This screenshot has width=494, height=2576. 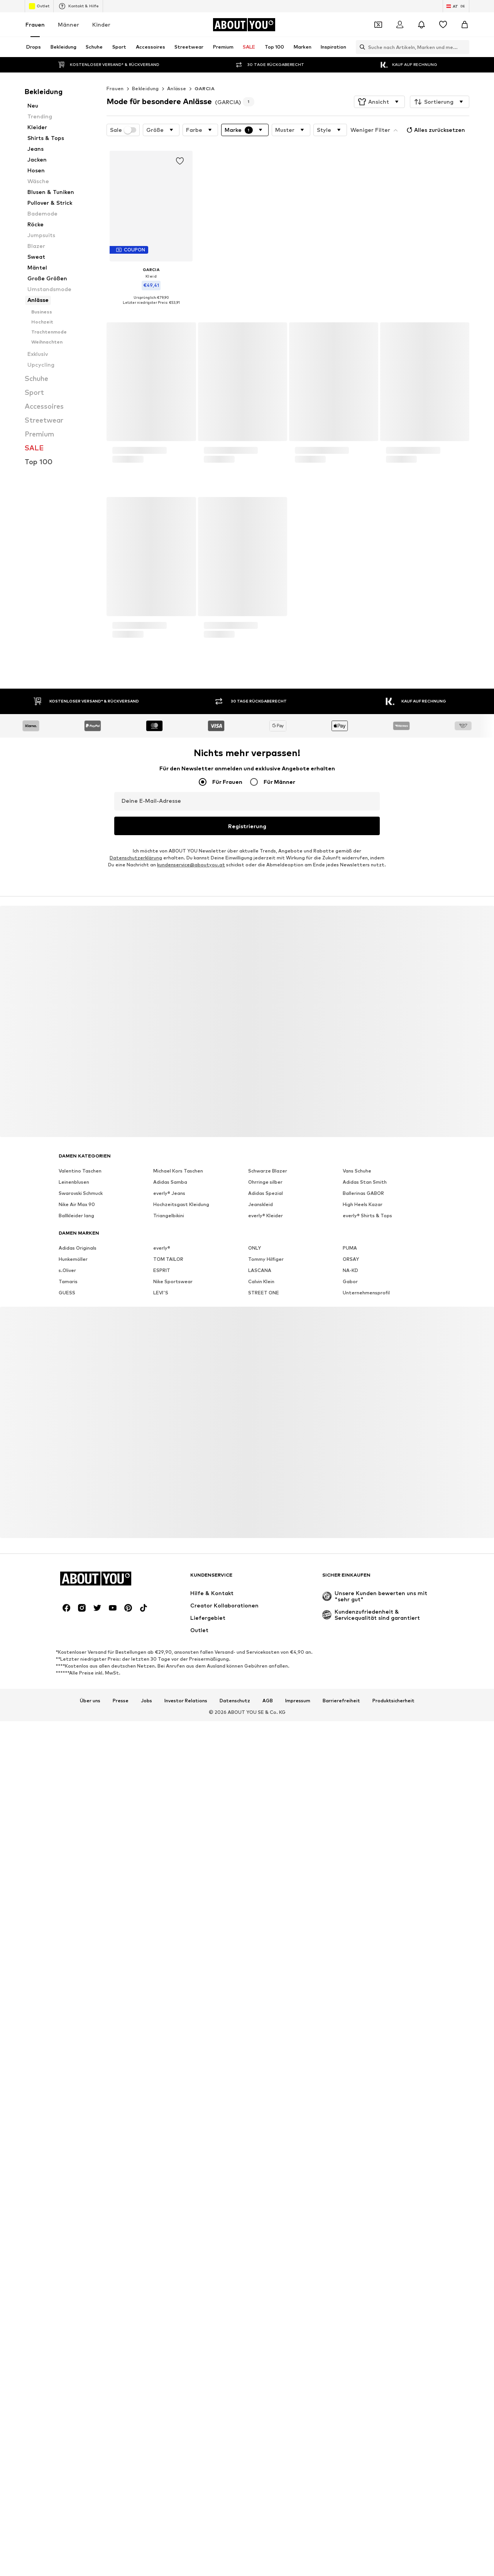 I want to click on Gabor, so click(x=350, y=2155).